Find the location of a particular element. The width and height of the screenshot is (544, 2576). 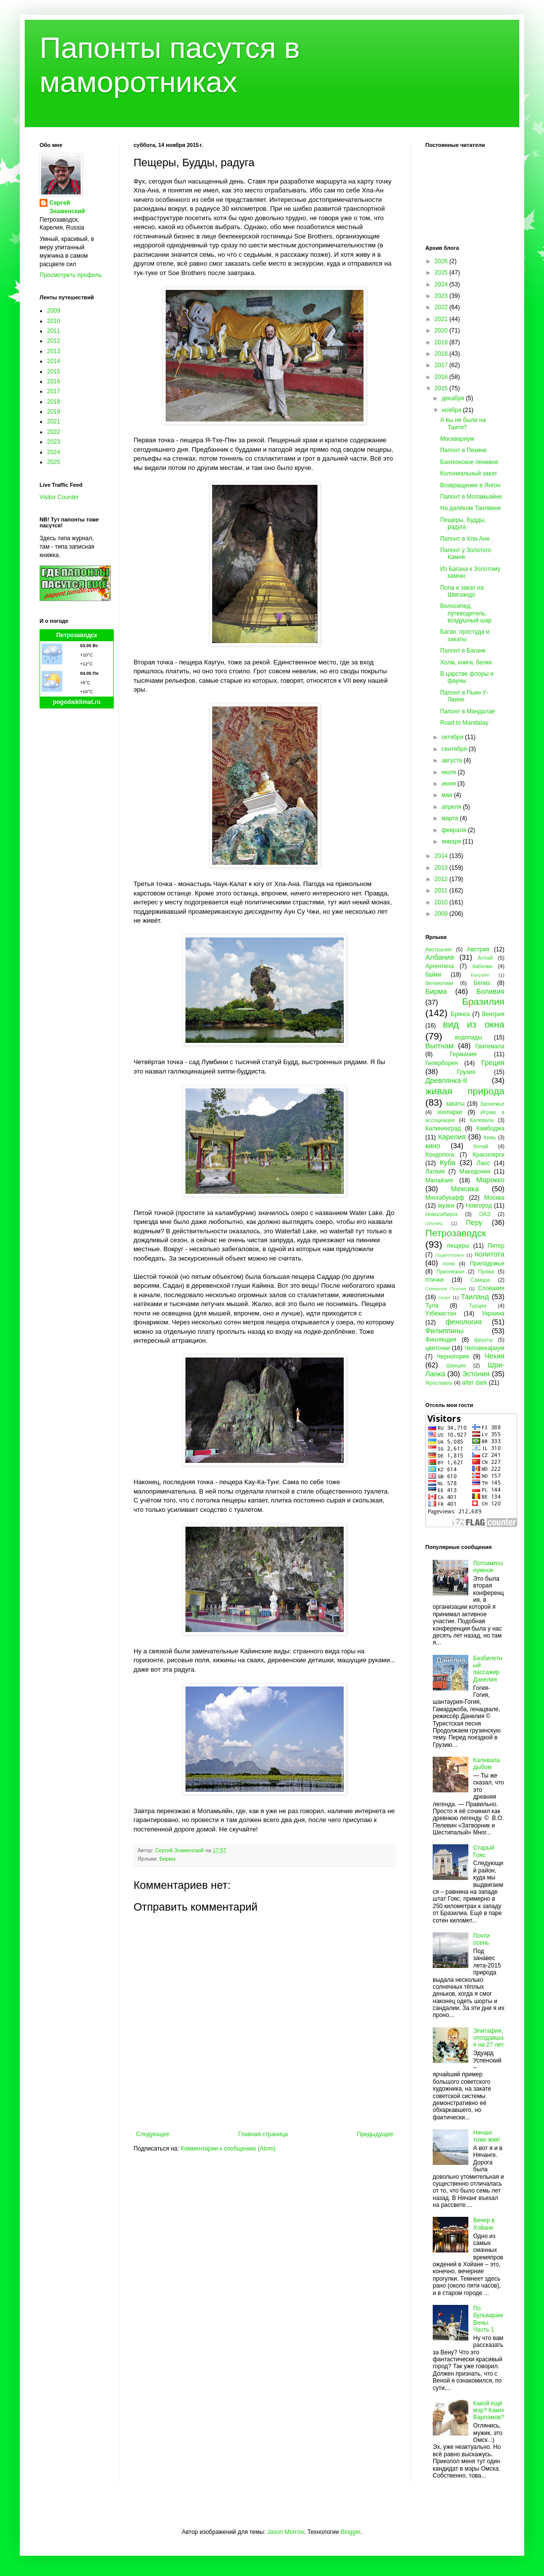

Колониальный закат is located at coordinates (468, 473).